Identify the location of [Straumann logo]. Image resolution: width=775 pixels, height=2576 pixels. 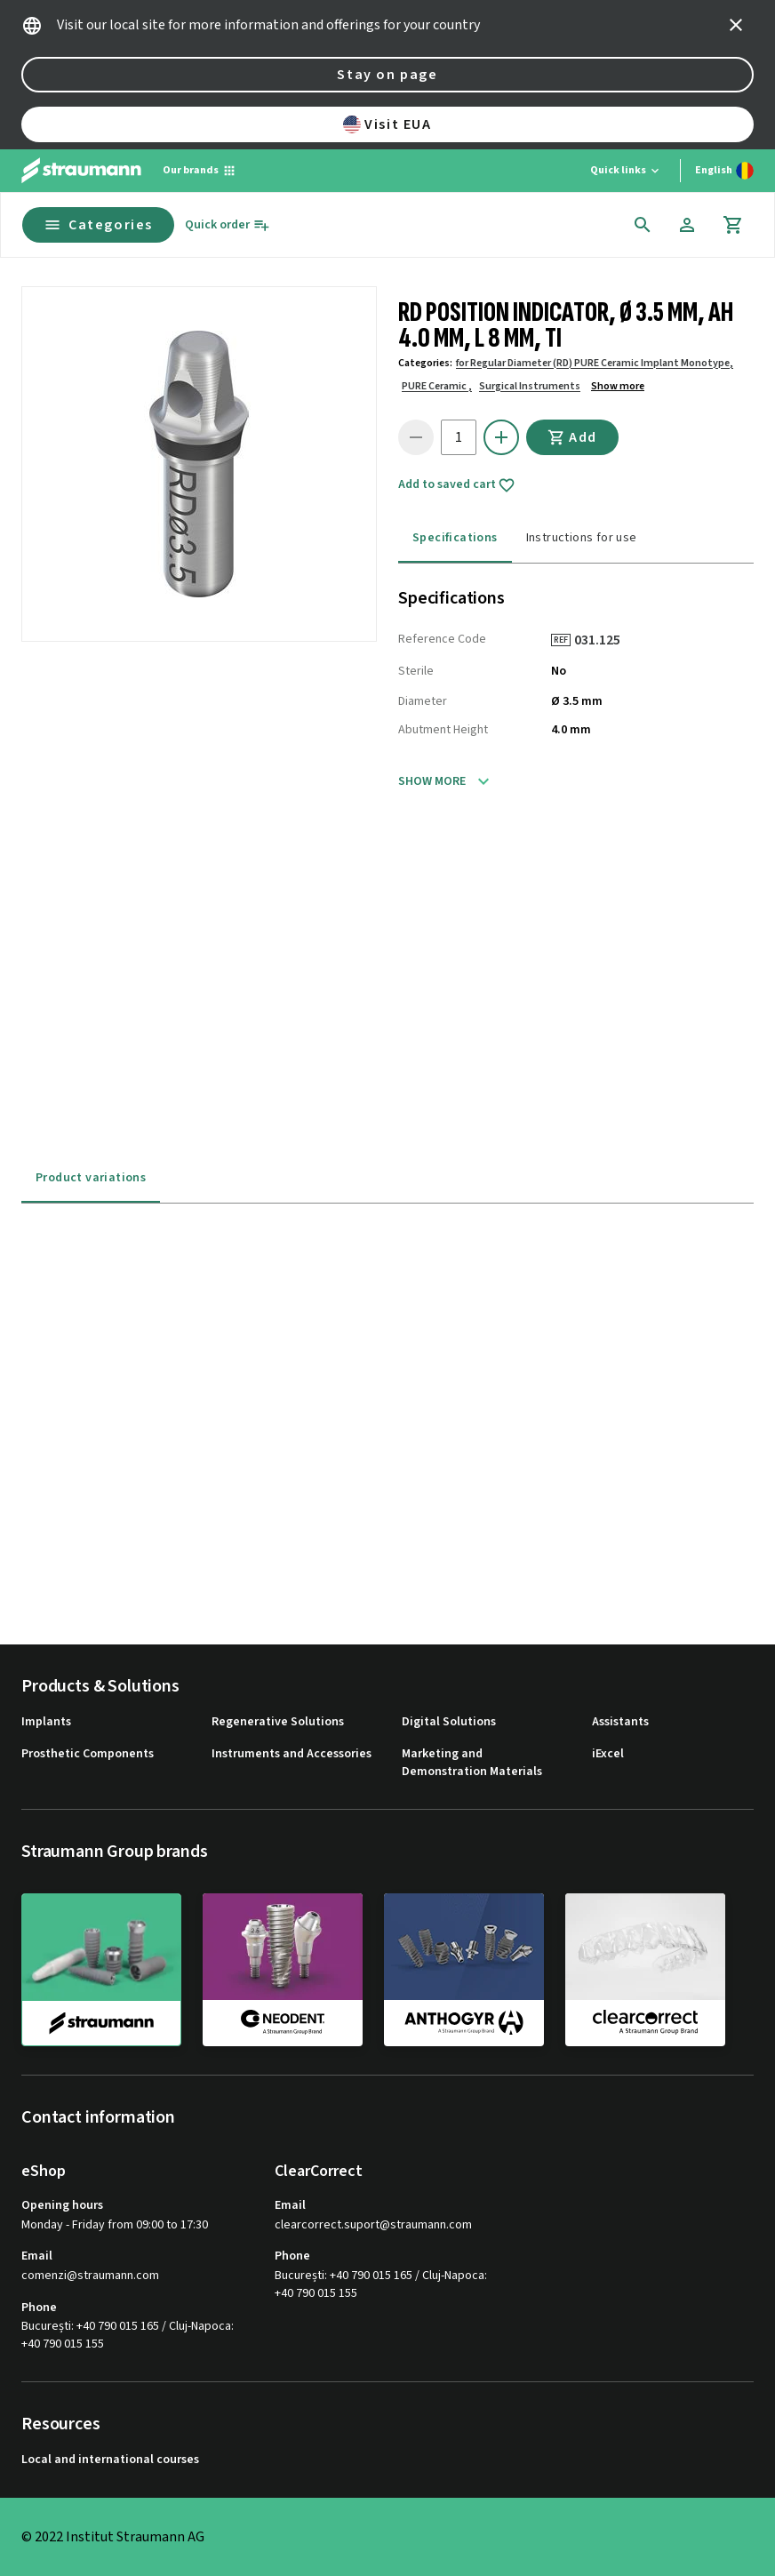
(81, 170).